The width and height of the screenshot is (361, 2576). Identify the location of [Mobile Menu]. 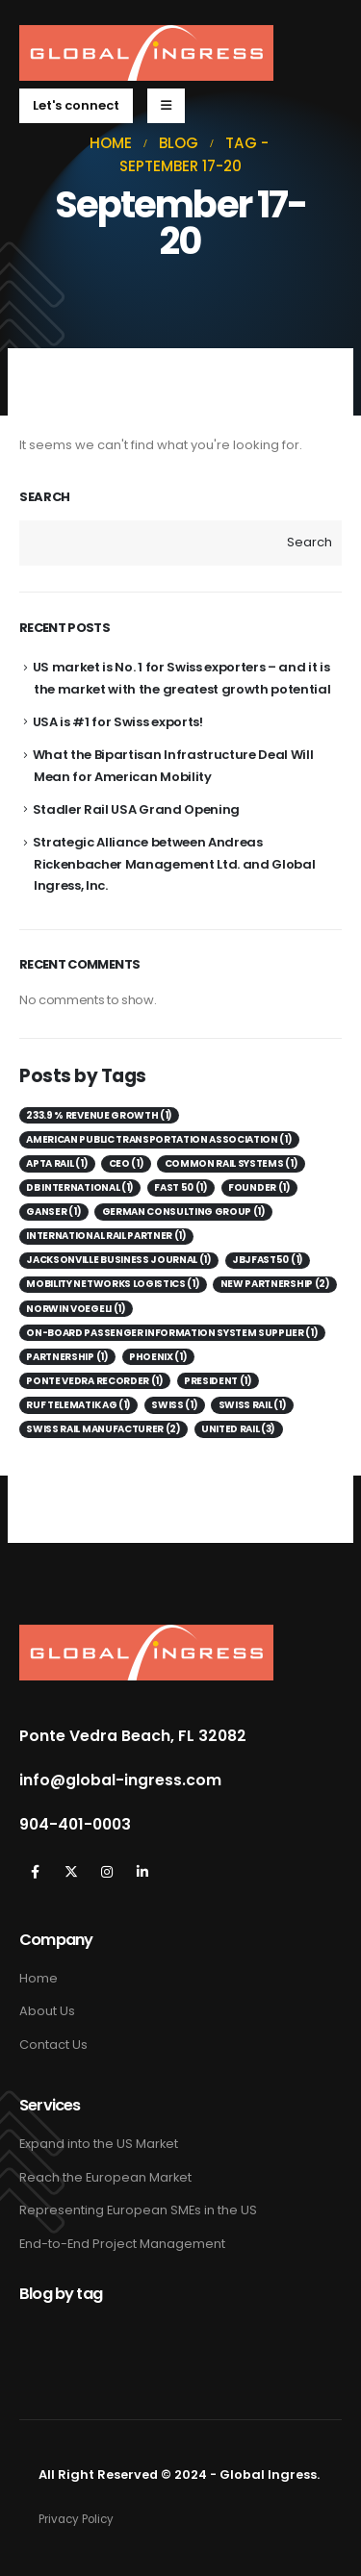
(166, 105).